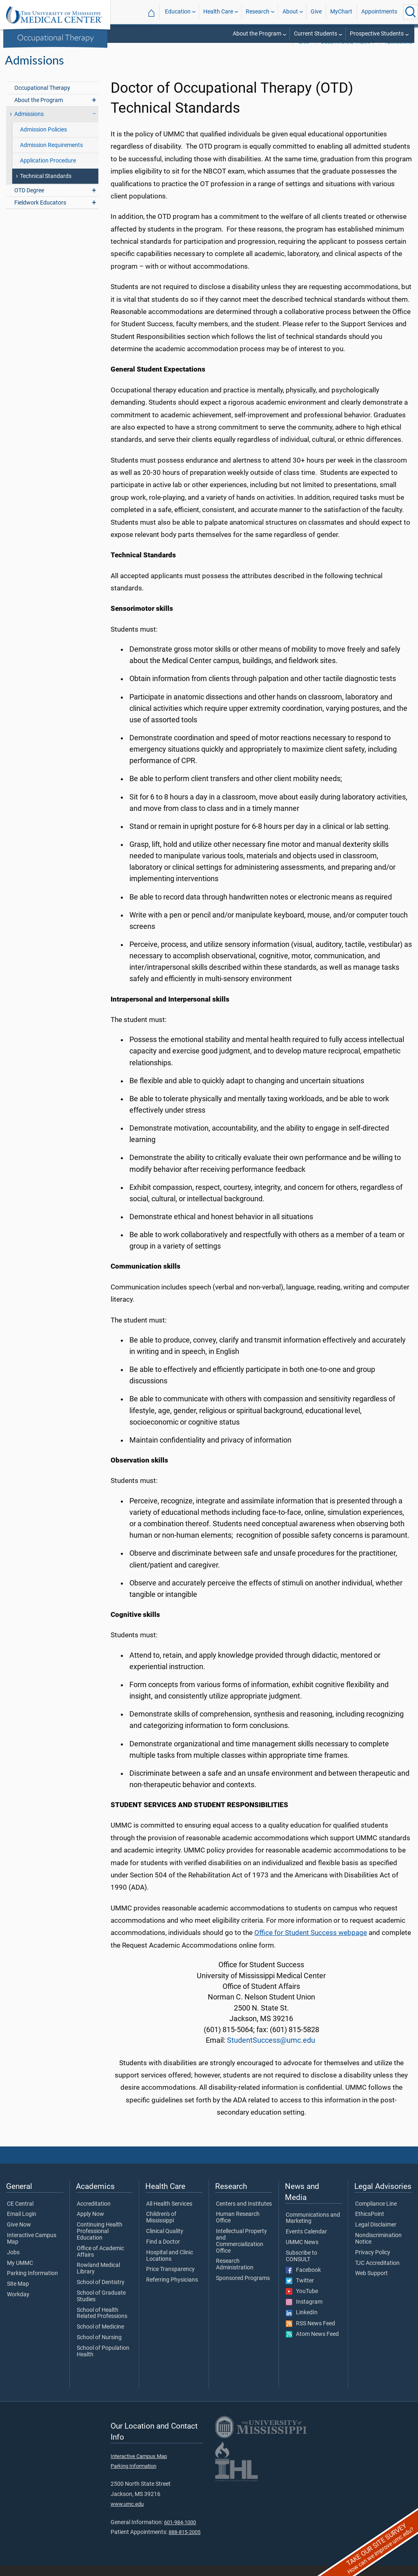 Image resolution: width=418 pixels, height=2576 pixels. What do you see at coordinates (410, 11) in the screenshot?
I see `[Click to Search UMMC]` at bounding box center [410, 11].